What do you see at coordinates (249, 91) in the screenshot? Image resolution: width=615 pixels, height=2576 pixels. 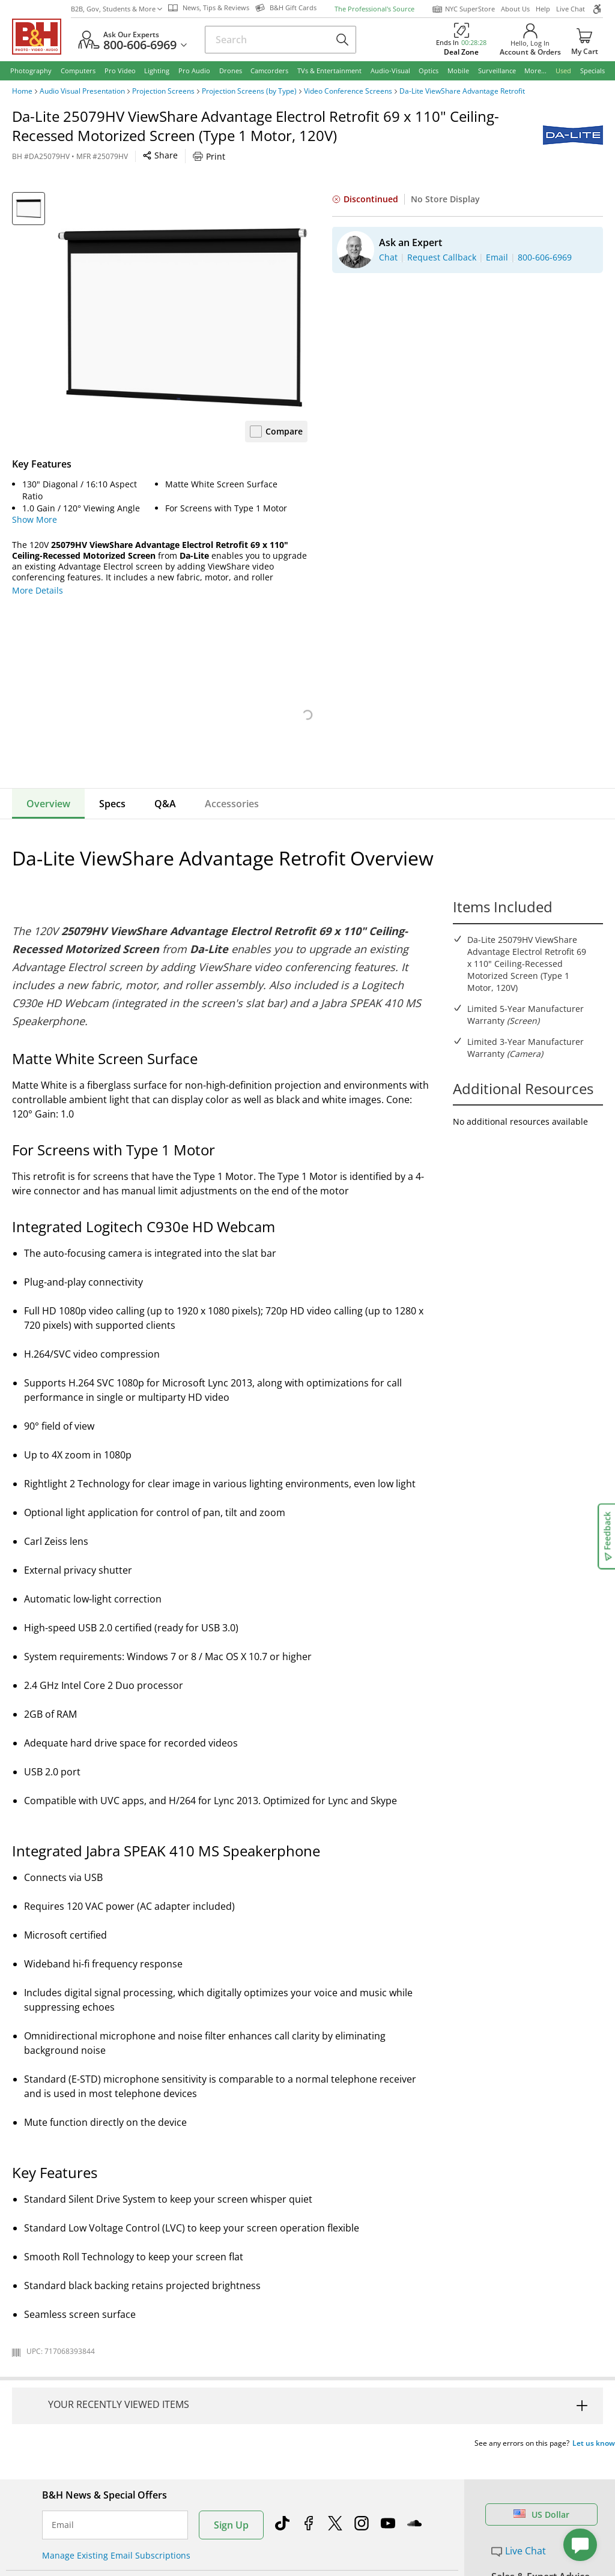 I see `Projection Screens (by Type)` at bounding box center [249, 91].